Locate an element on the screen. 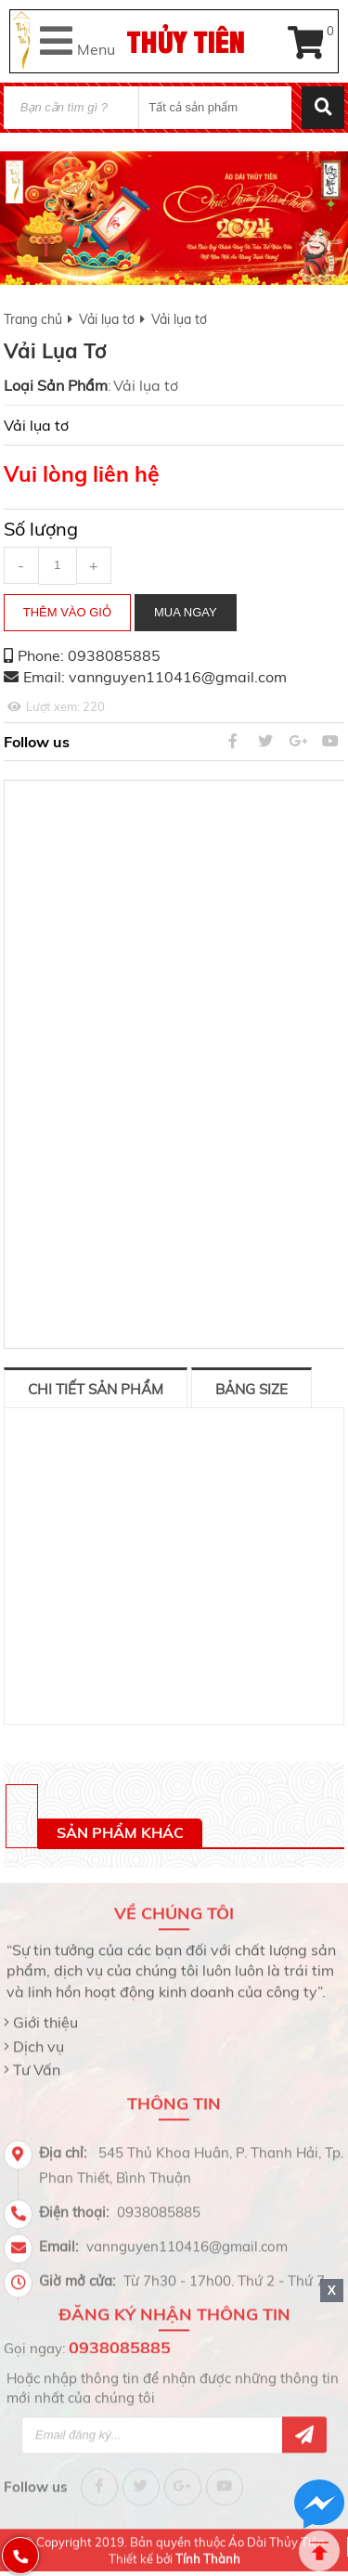 The width and height of the screenshot is (348, 2576). Email: vannguyen110416@gmail.com is located at coordinates (155, 676).